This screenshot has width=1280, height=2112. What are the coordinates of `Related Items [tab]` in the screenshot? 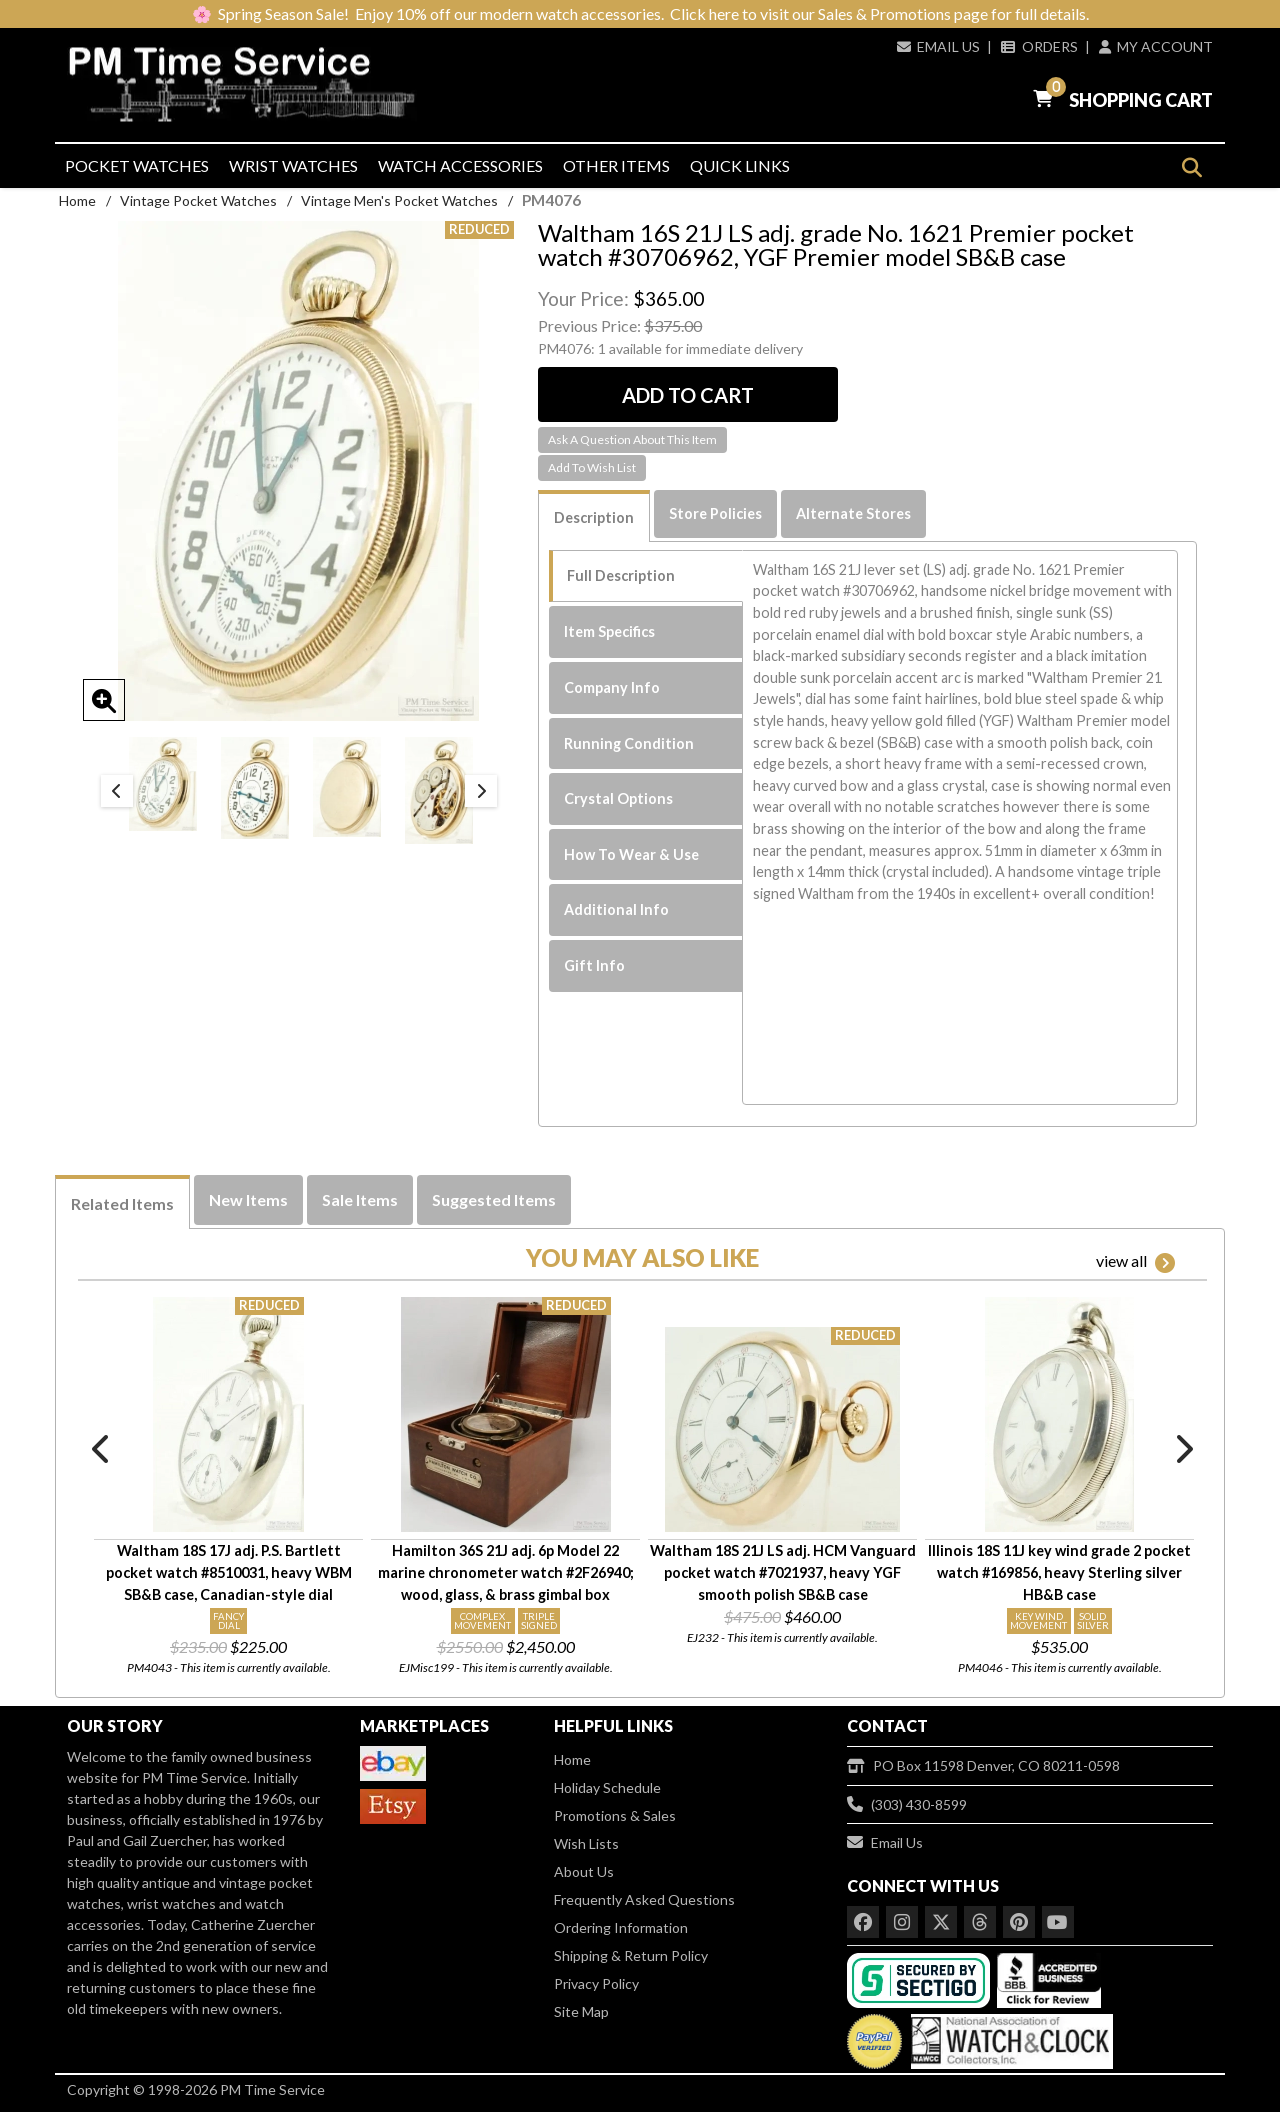 It's located at (122, 1203).